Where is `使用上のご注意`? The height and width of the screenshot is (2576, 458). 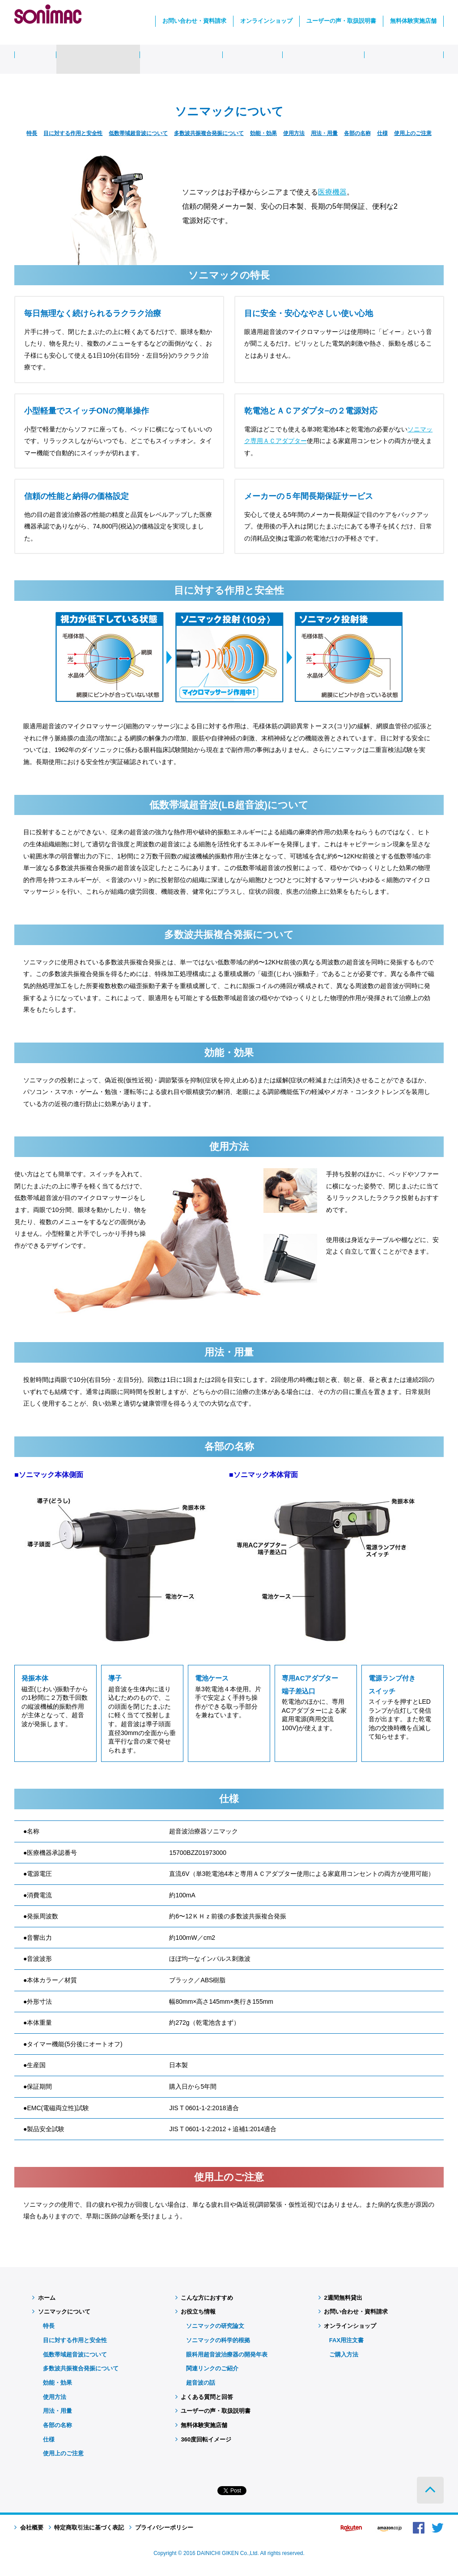
使用上のご注意 is located at coordinates (413, 133).